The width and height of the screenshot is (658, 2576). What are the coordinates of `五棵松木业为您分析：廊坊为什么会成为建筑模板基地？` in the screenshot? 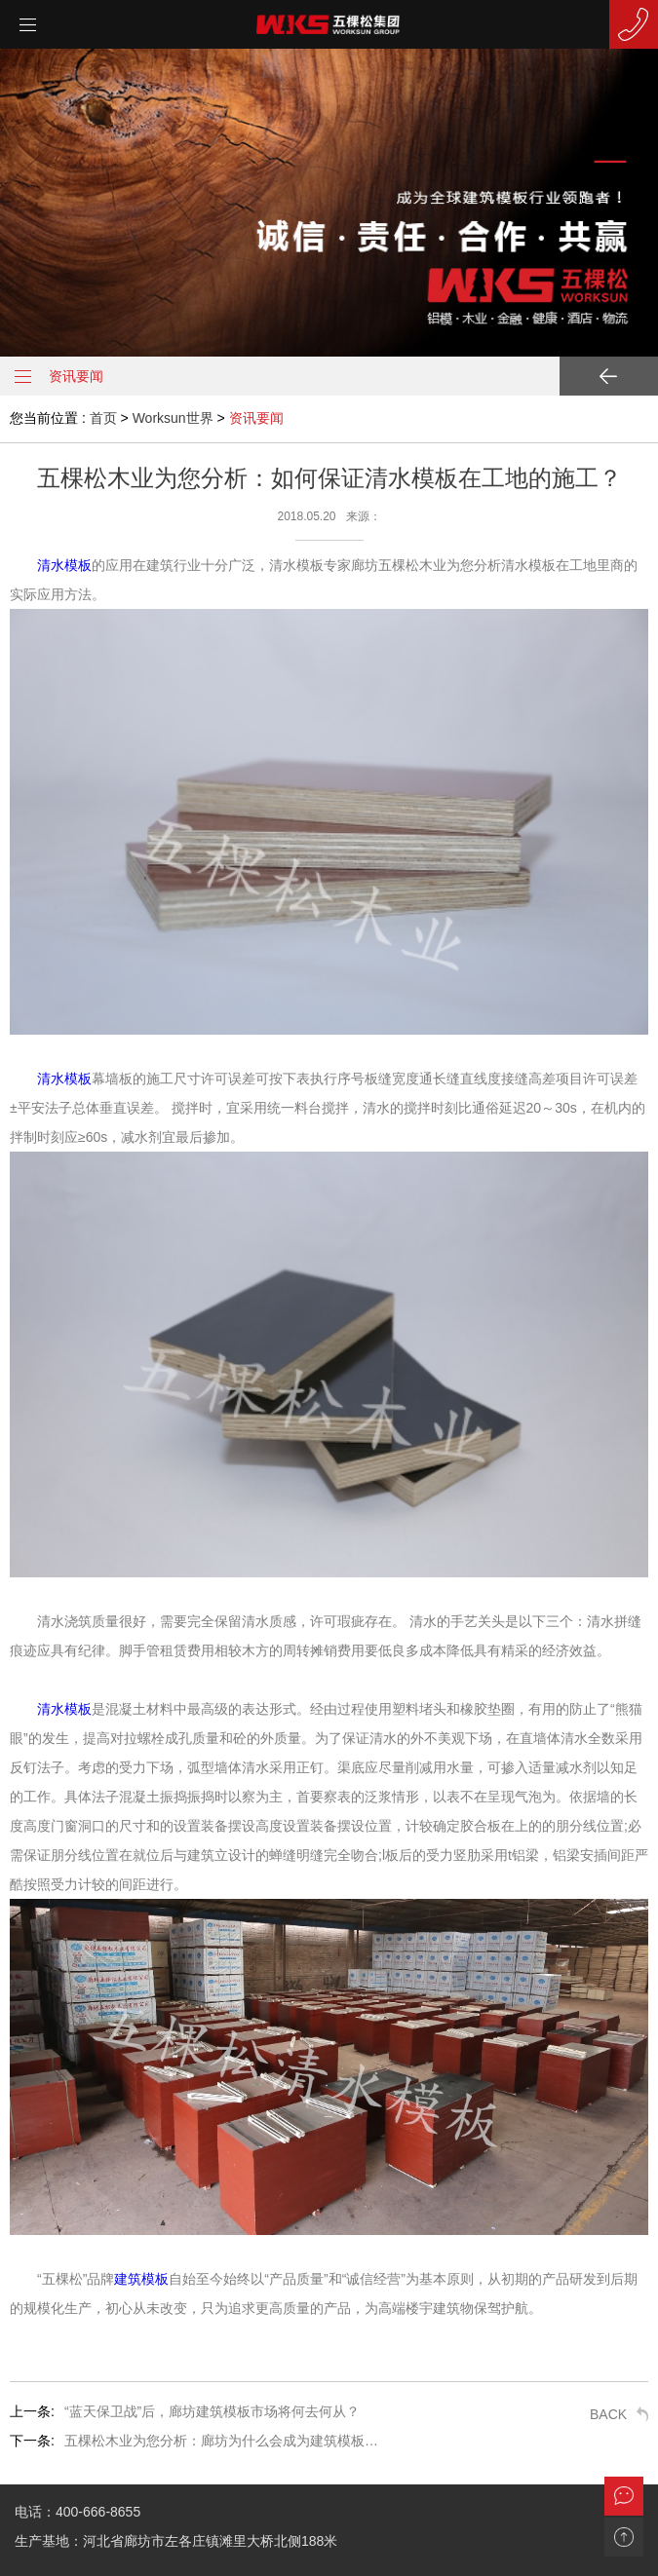 It's located at (225, 2440).